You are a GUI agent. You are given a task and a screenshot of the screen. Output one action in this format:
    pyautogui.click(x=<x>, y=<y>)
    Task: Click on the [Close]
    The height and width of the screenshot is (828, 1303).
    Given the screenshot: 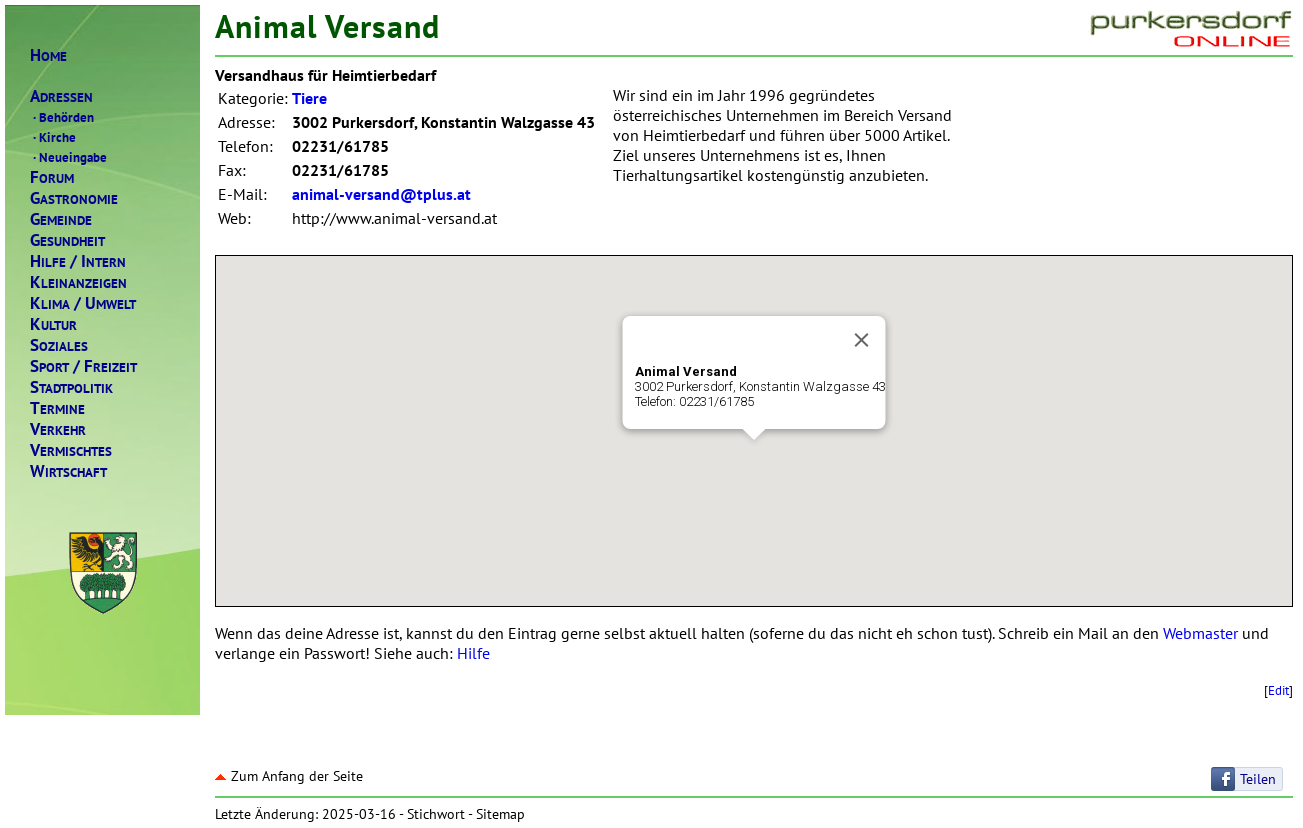 What is the action you would take?
    pyautogui.click(x=862, y=340)
    